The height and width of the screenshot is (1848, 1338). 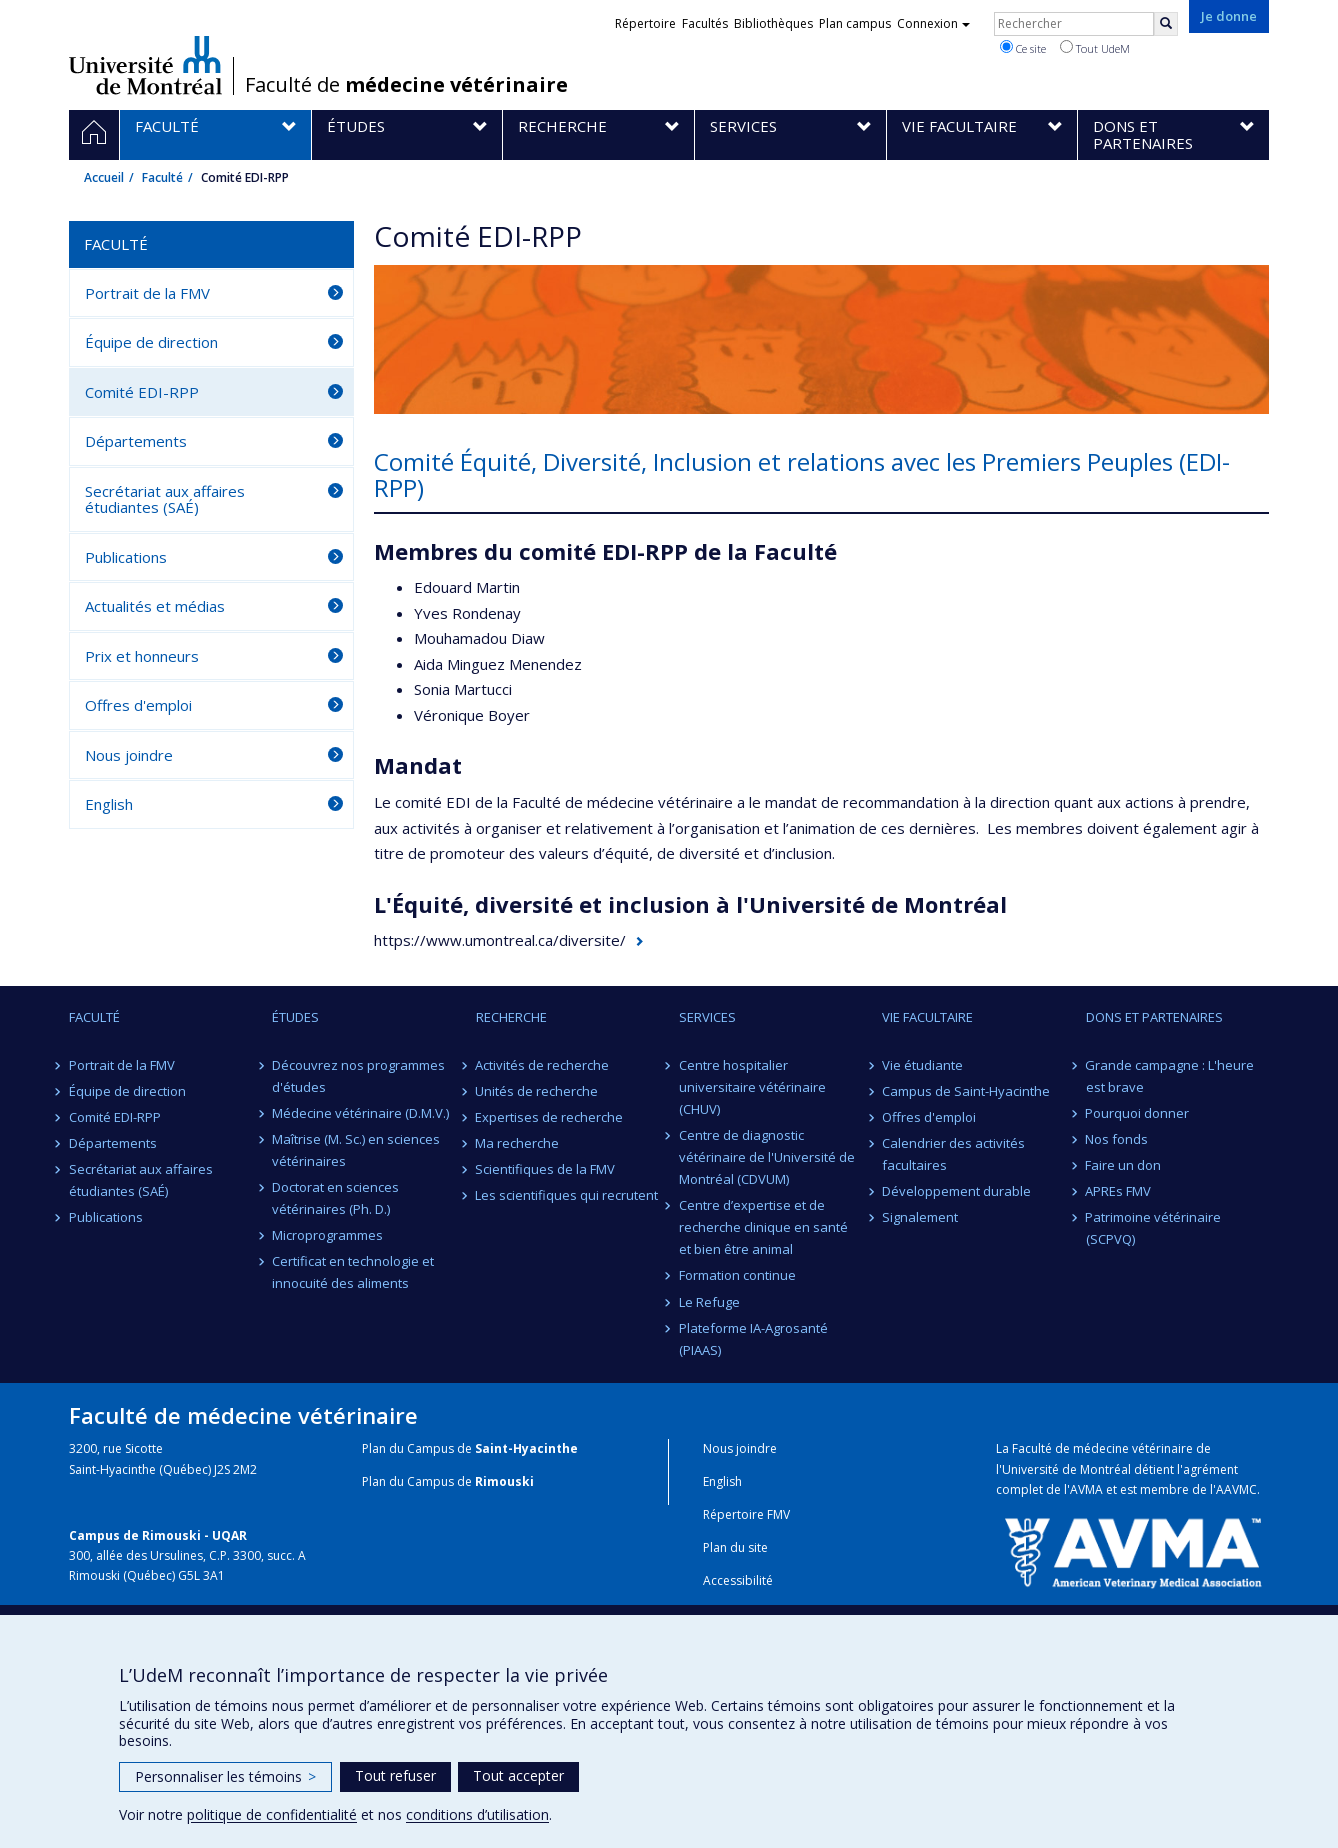 I want to click on Recherche, so click(x=511, y=1017).